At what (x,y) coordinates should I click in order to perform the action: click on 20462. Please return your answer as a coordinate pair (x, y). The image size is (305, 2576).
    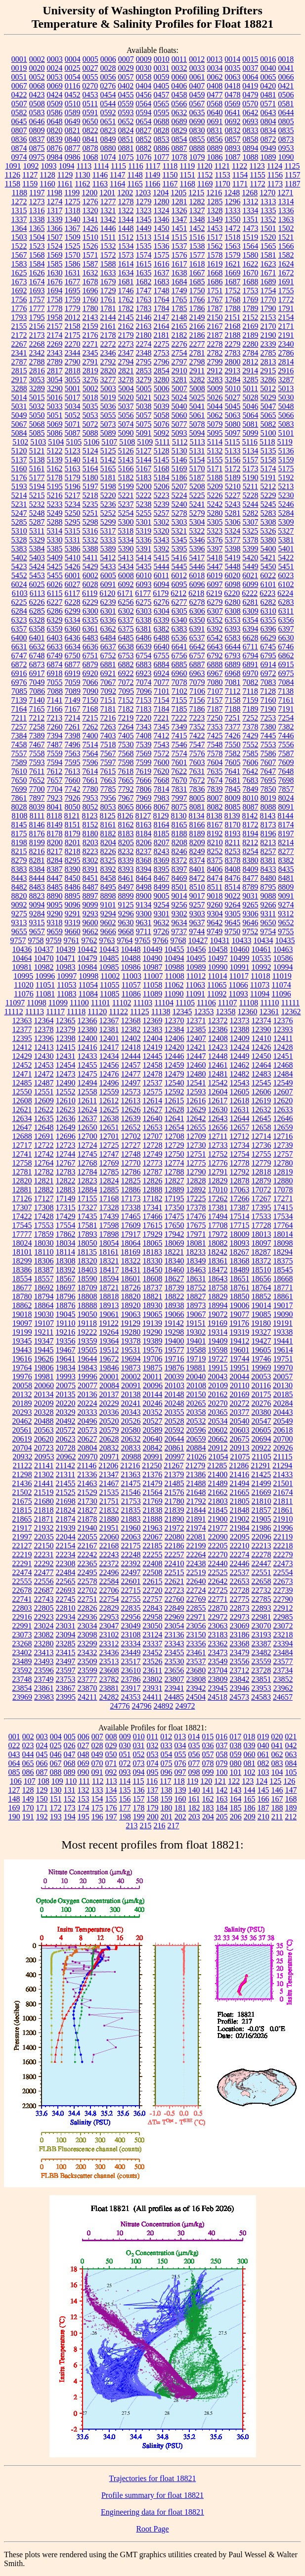
    Looking at the image, I should click on (22, 1421).